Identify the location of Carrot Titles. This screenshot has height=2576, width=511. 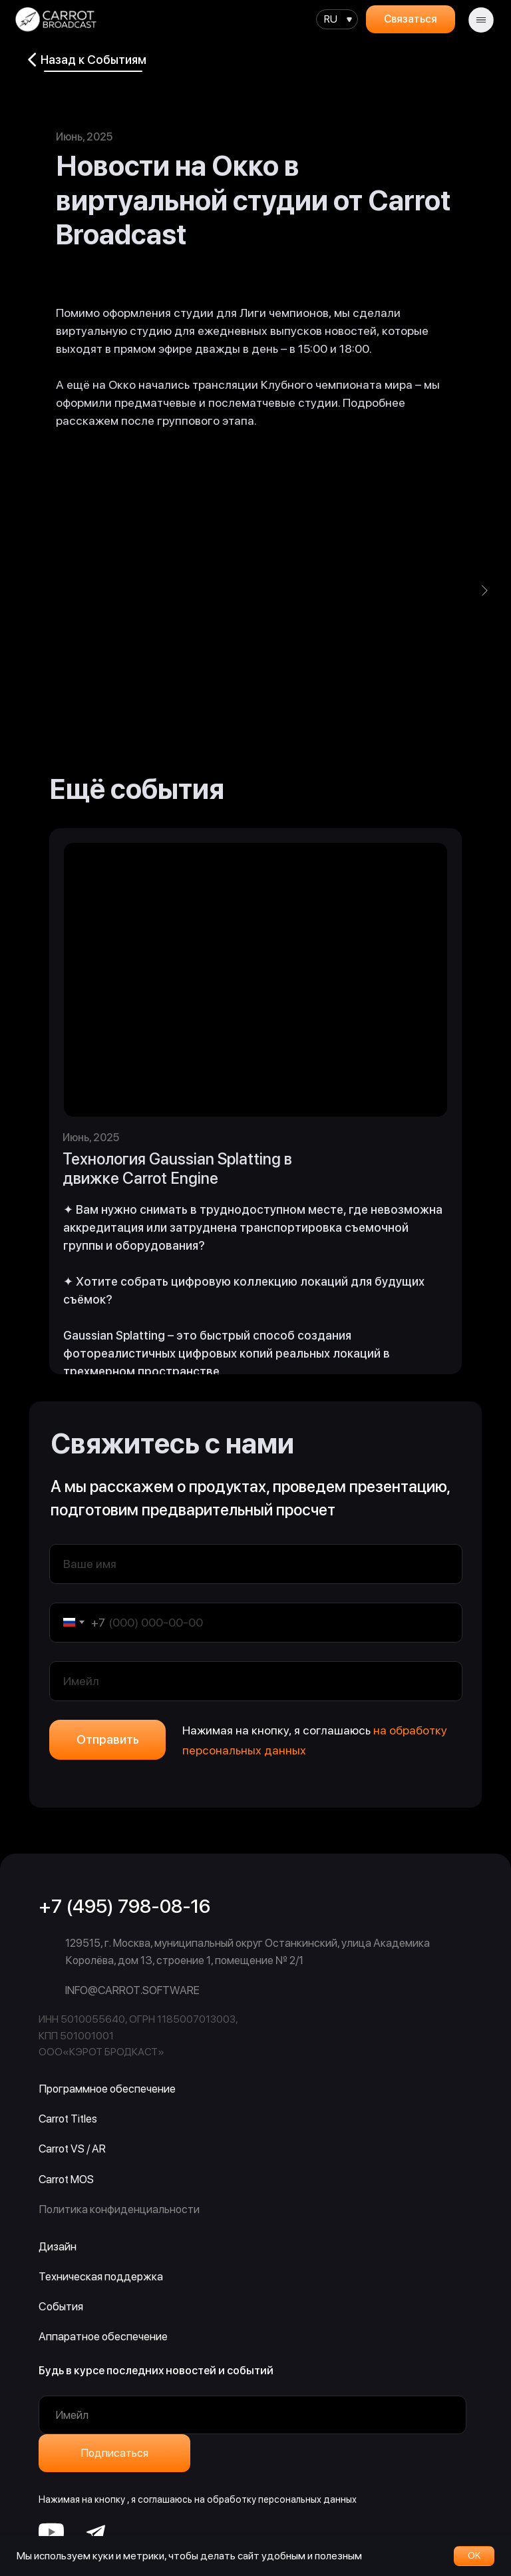
(68, 2118).